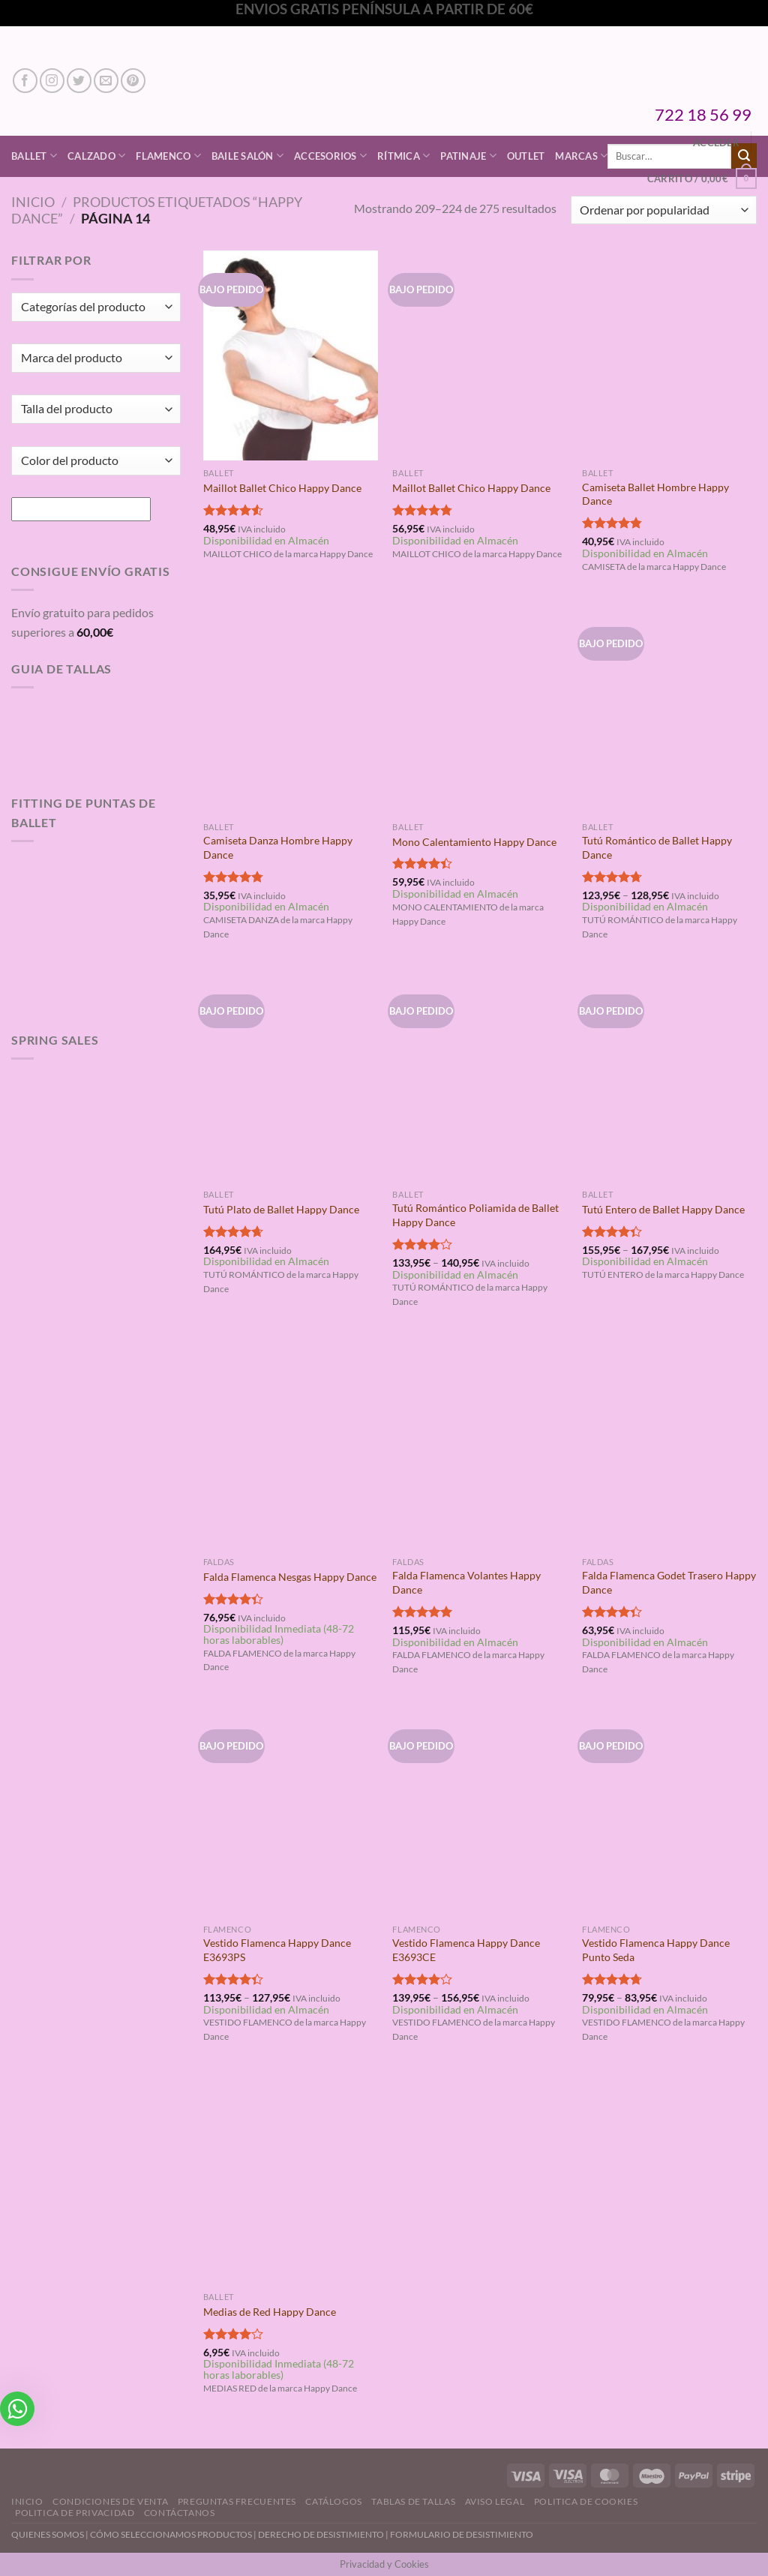 The image size is (768, 2576). What do you see at coordinates (669, 1811) in the screenshot?
I see `[Vestido Flamenca Happy Dance Punto Seda]` at bounding box center [669, 1811].